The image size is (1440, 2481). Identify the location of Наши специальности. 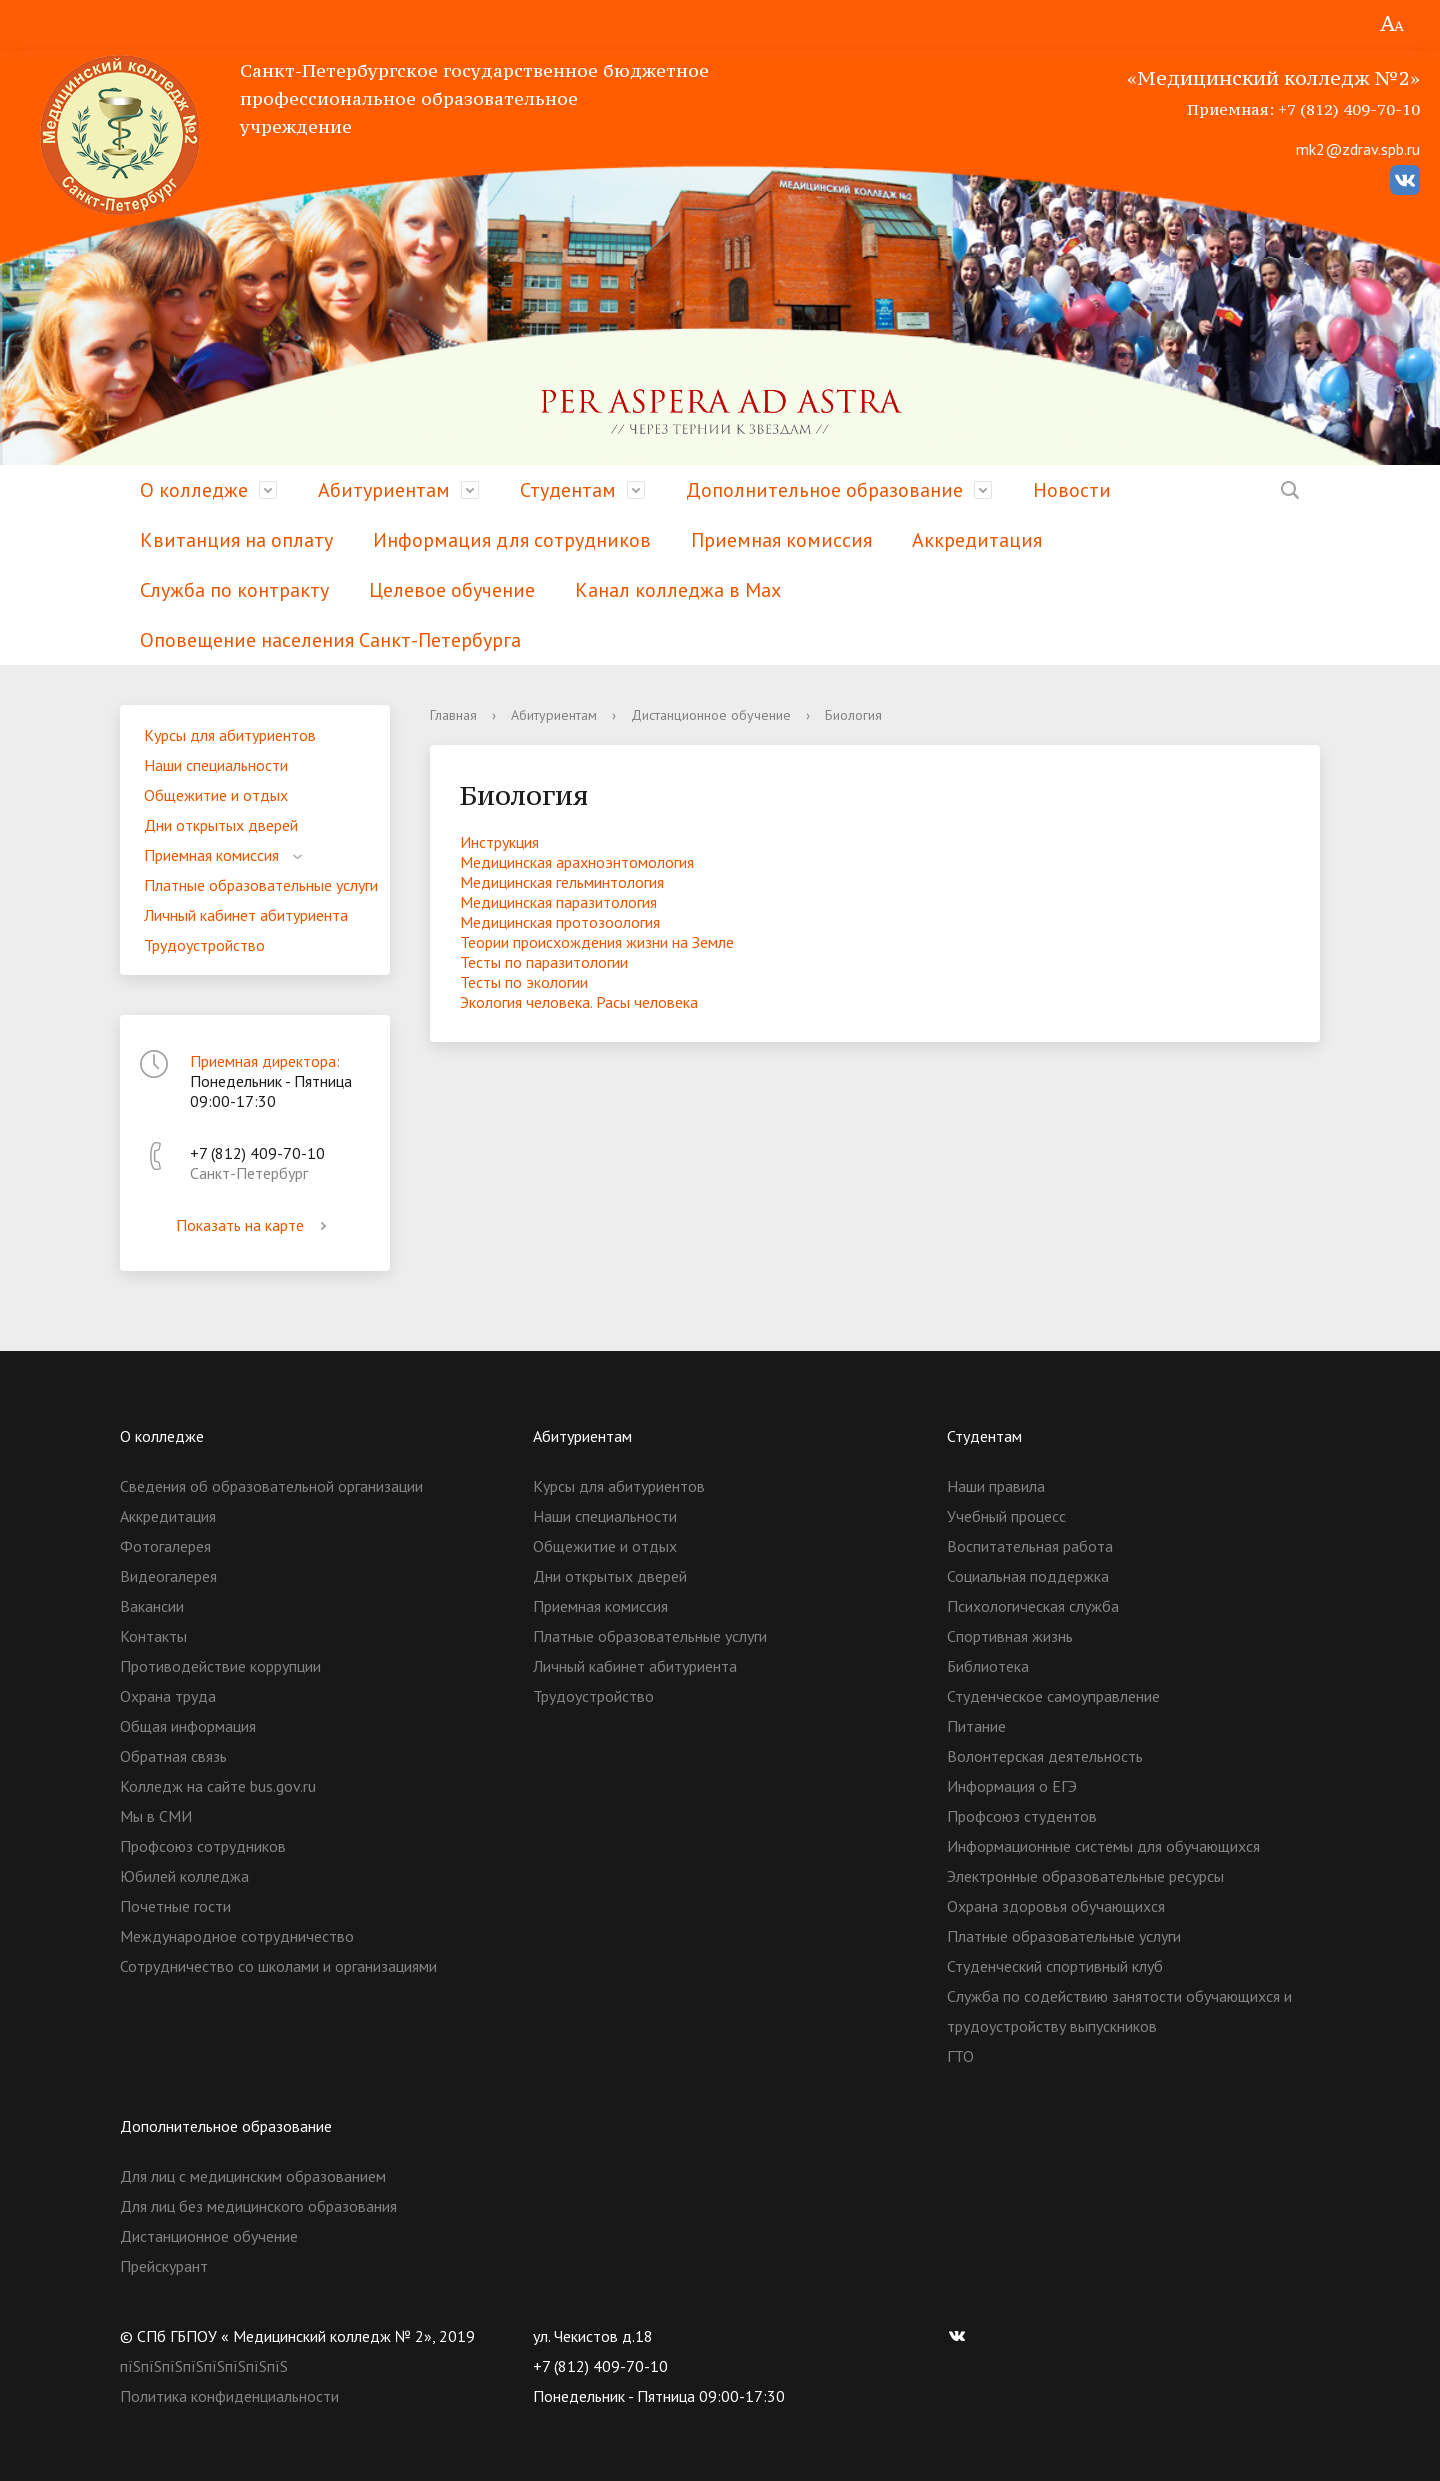
(216, 765).